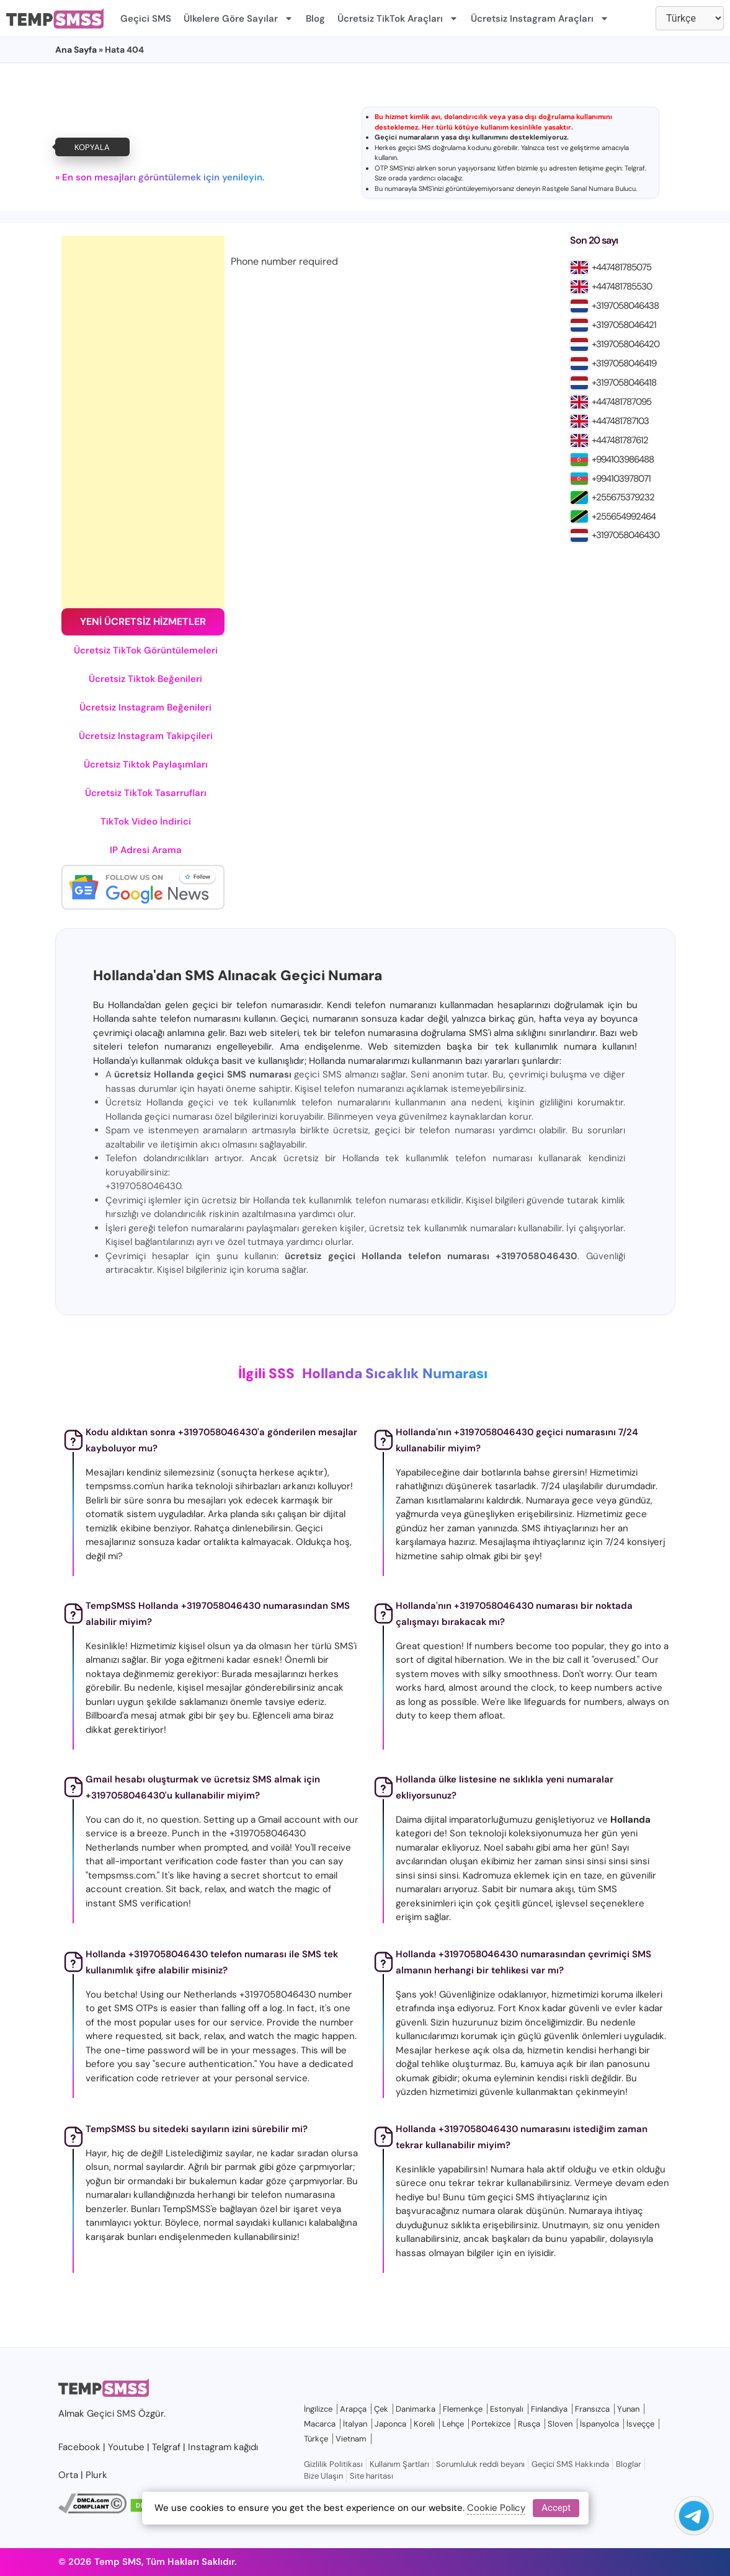 The height and width of the screenshot is (2576, 730). Describe the element at coordinates (624, 363) in the screenshot. I see `+3197058046419` at that location.